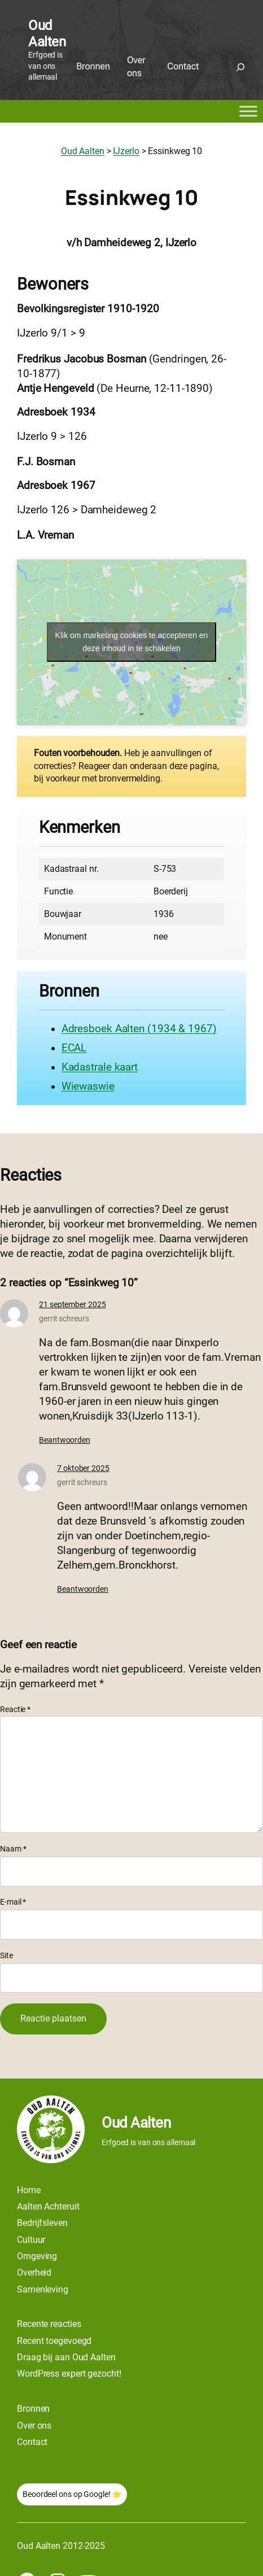 This screenshot has width=263, height=2576. What do you see at coordinates (72, 2494) in the screenshot?
I see `Beoordeel ons op Google! ⭐` at bounding box center [72, 2494].